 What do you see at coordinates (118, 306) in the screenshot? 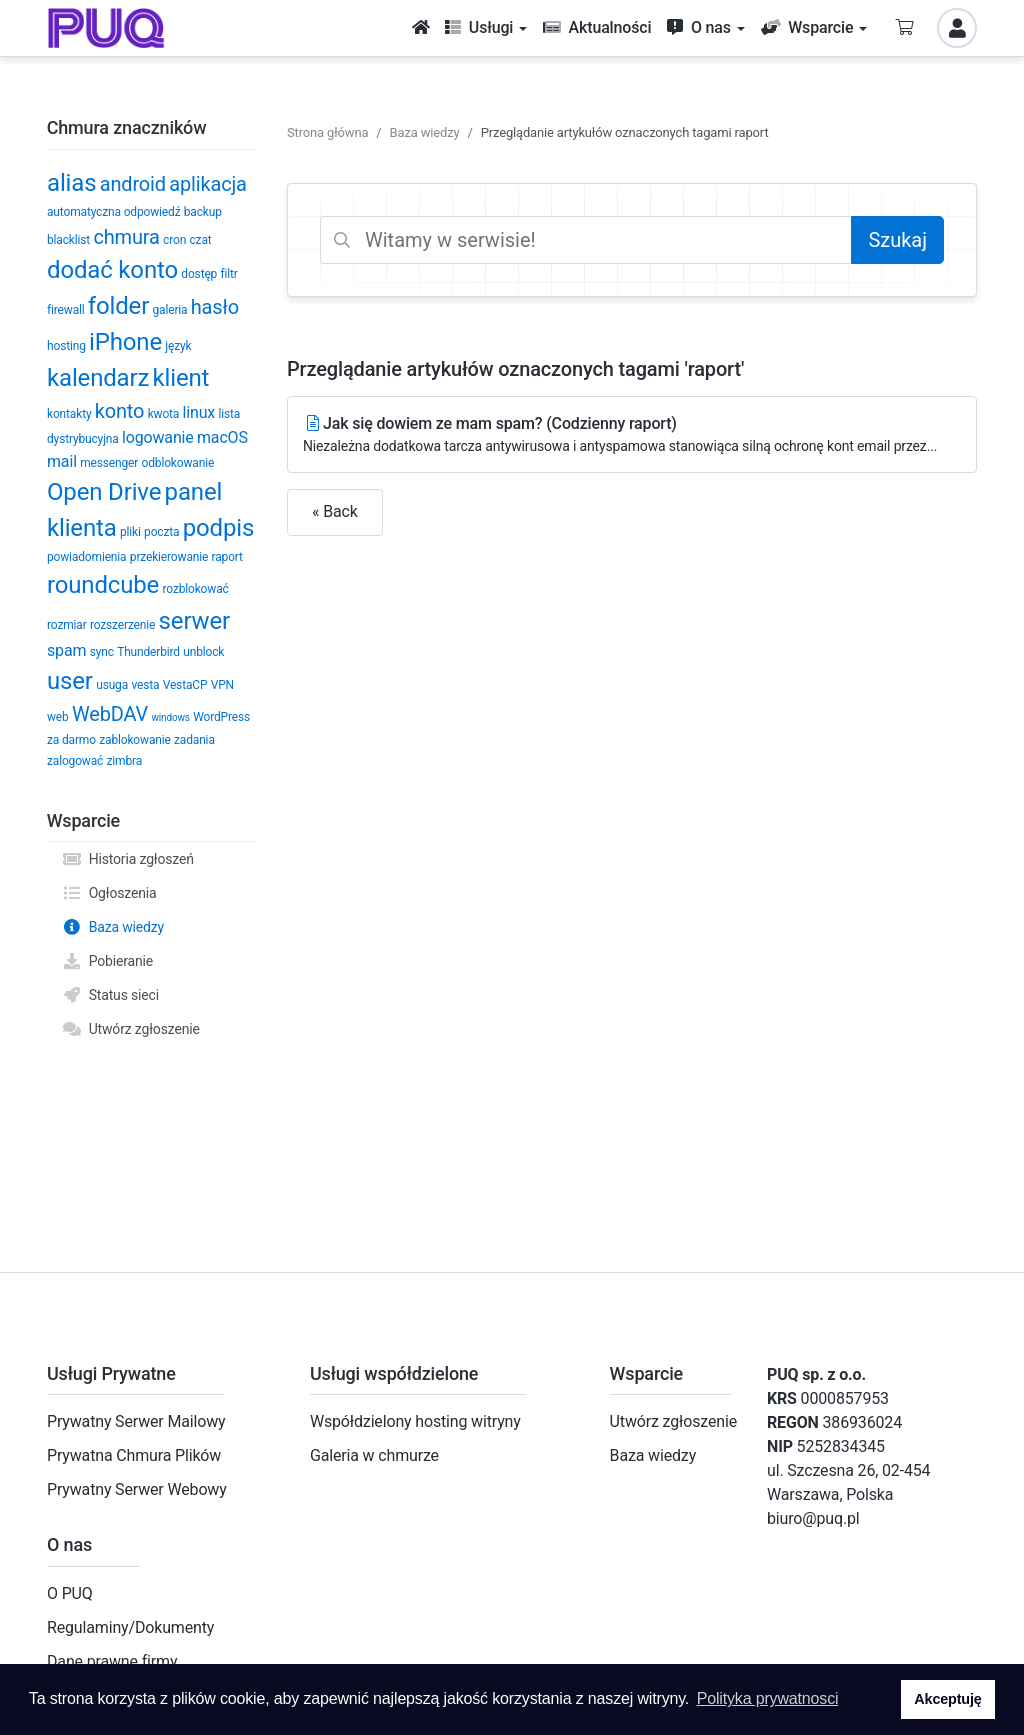
I see `folder` at bounding box center [118, 306].